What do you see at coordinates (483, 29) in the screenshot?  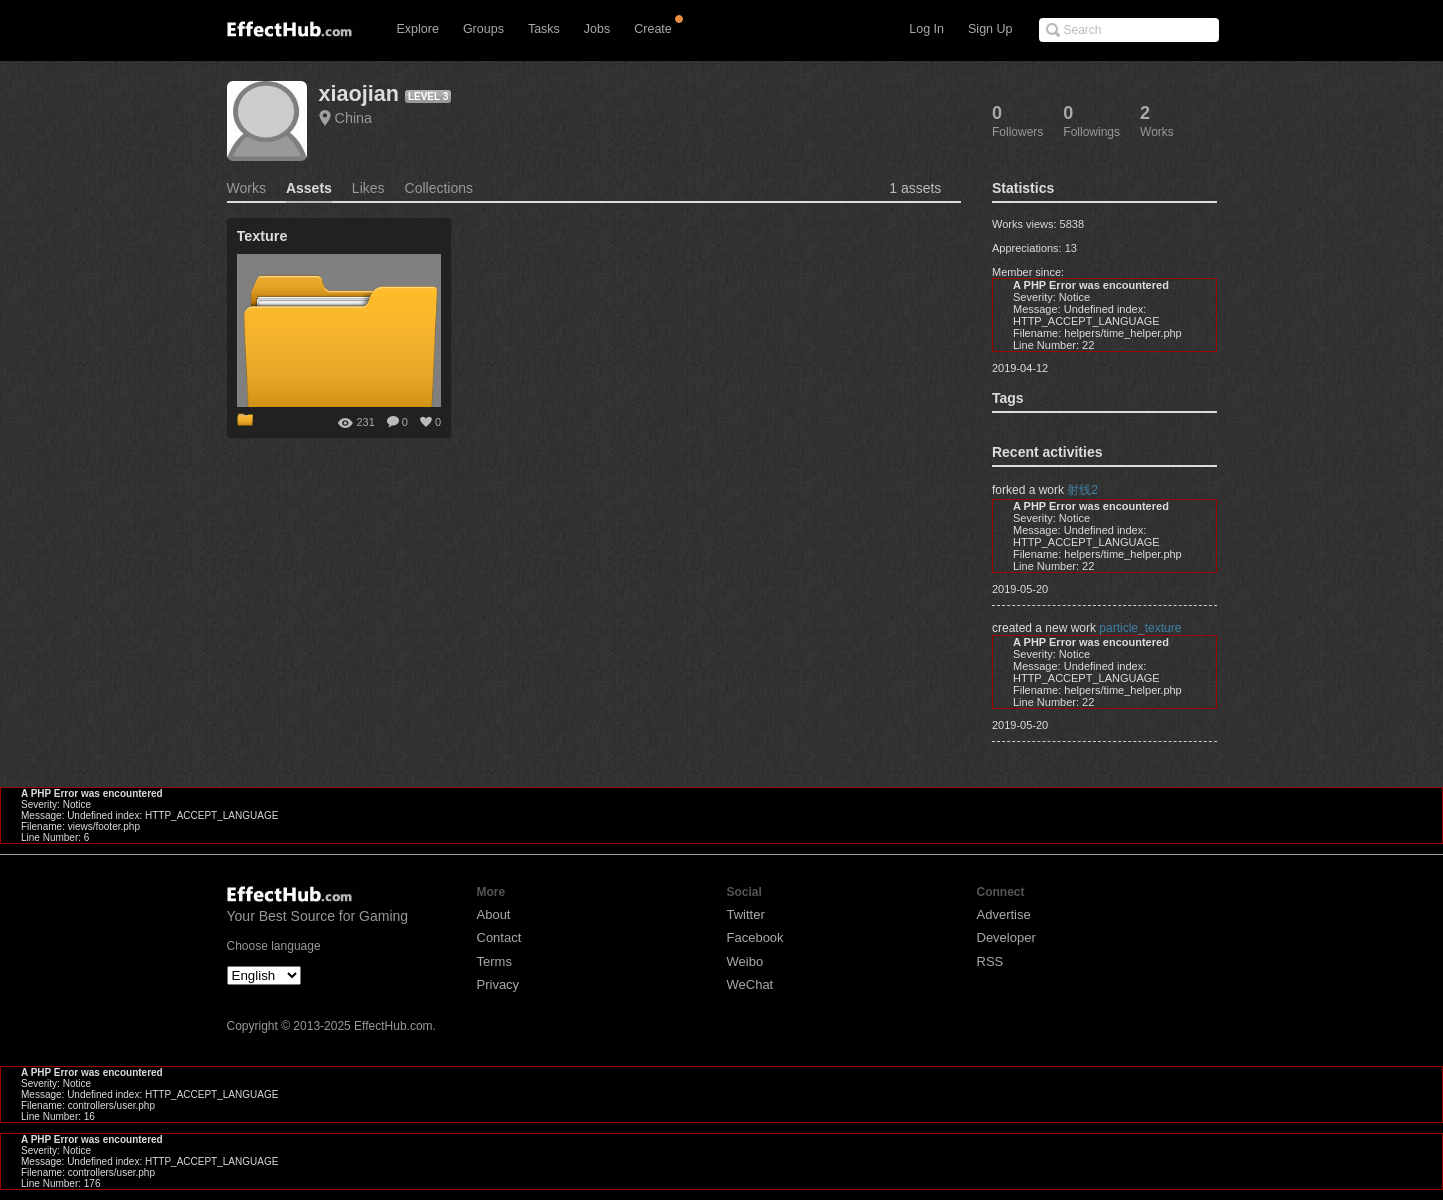 I see `Groups` at bounding box center [483, 29].